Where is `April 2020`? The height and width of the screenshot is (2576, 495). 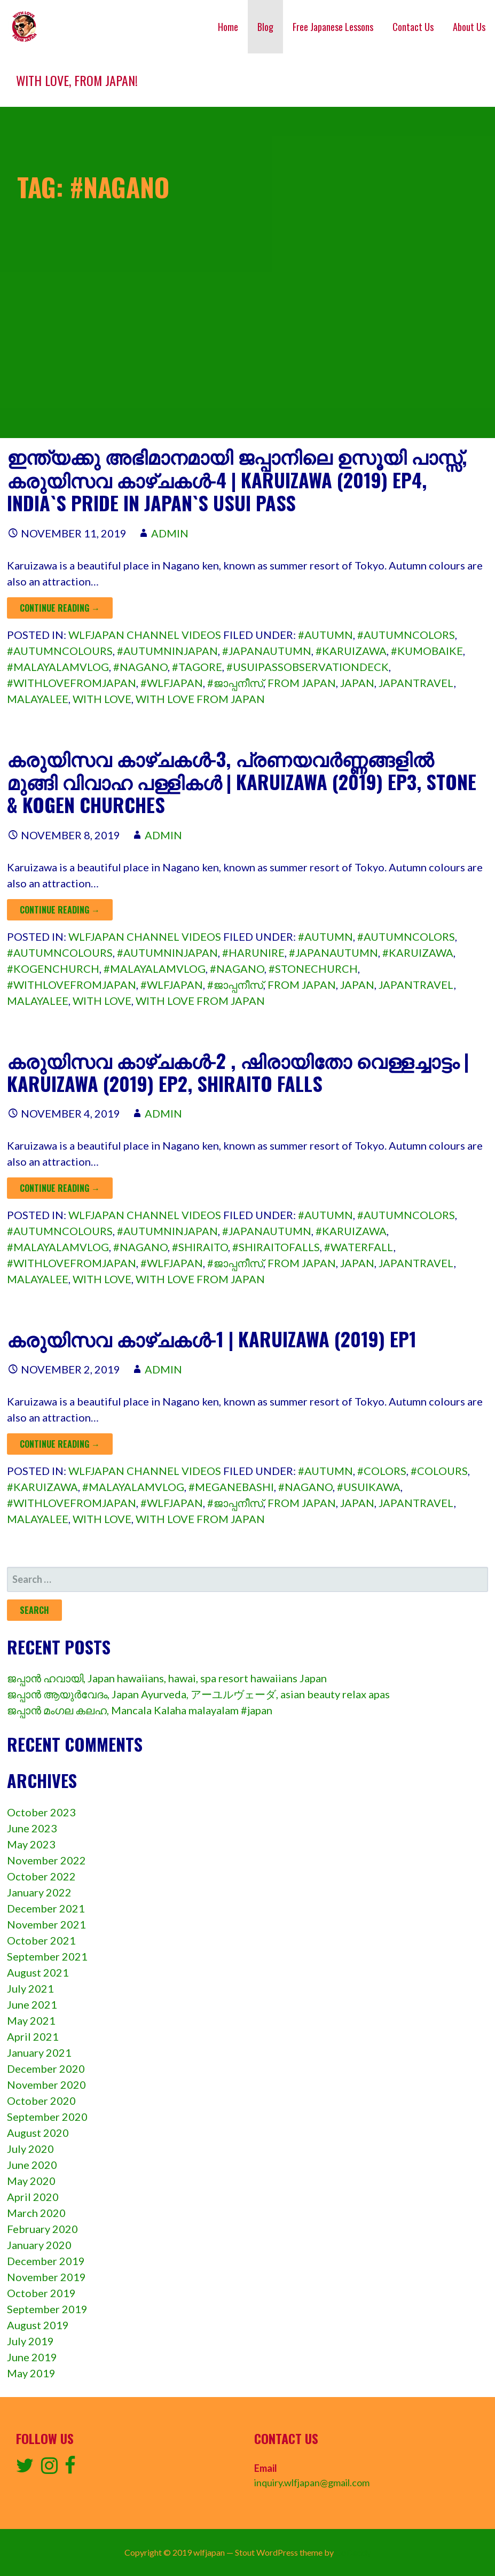
April 2020 is located at coordinates (33, 2196).